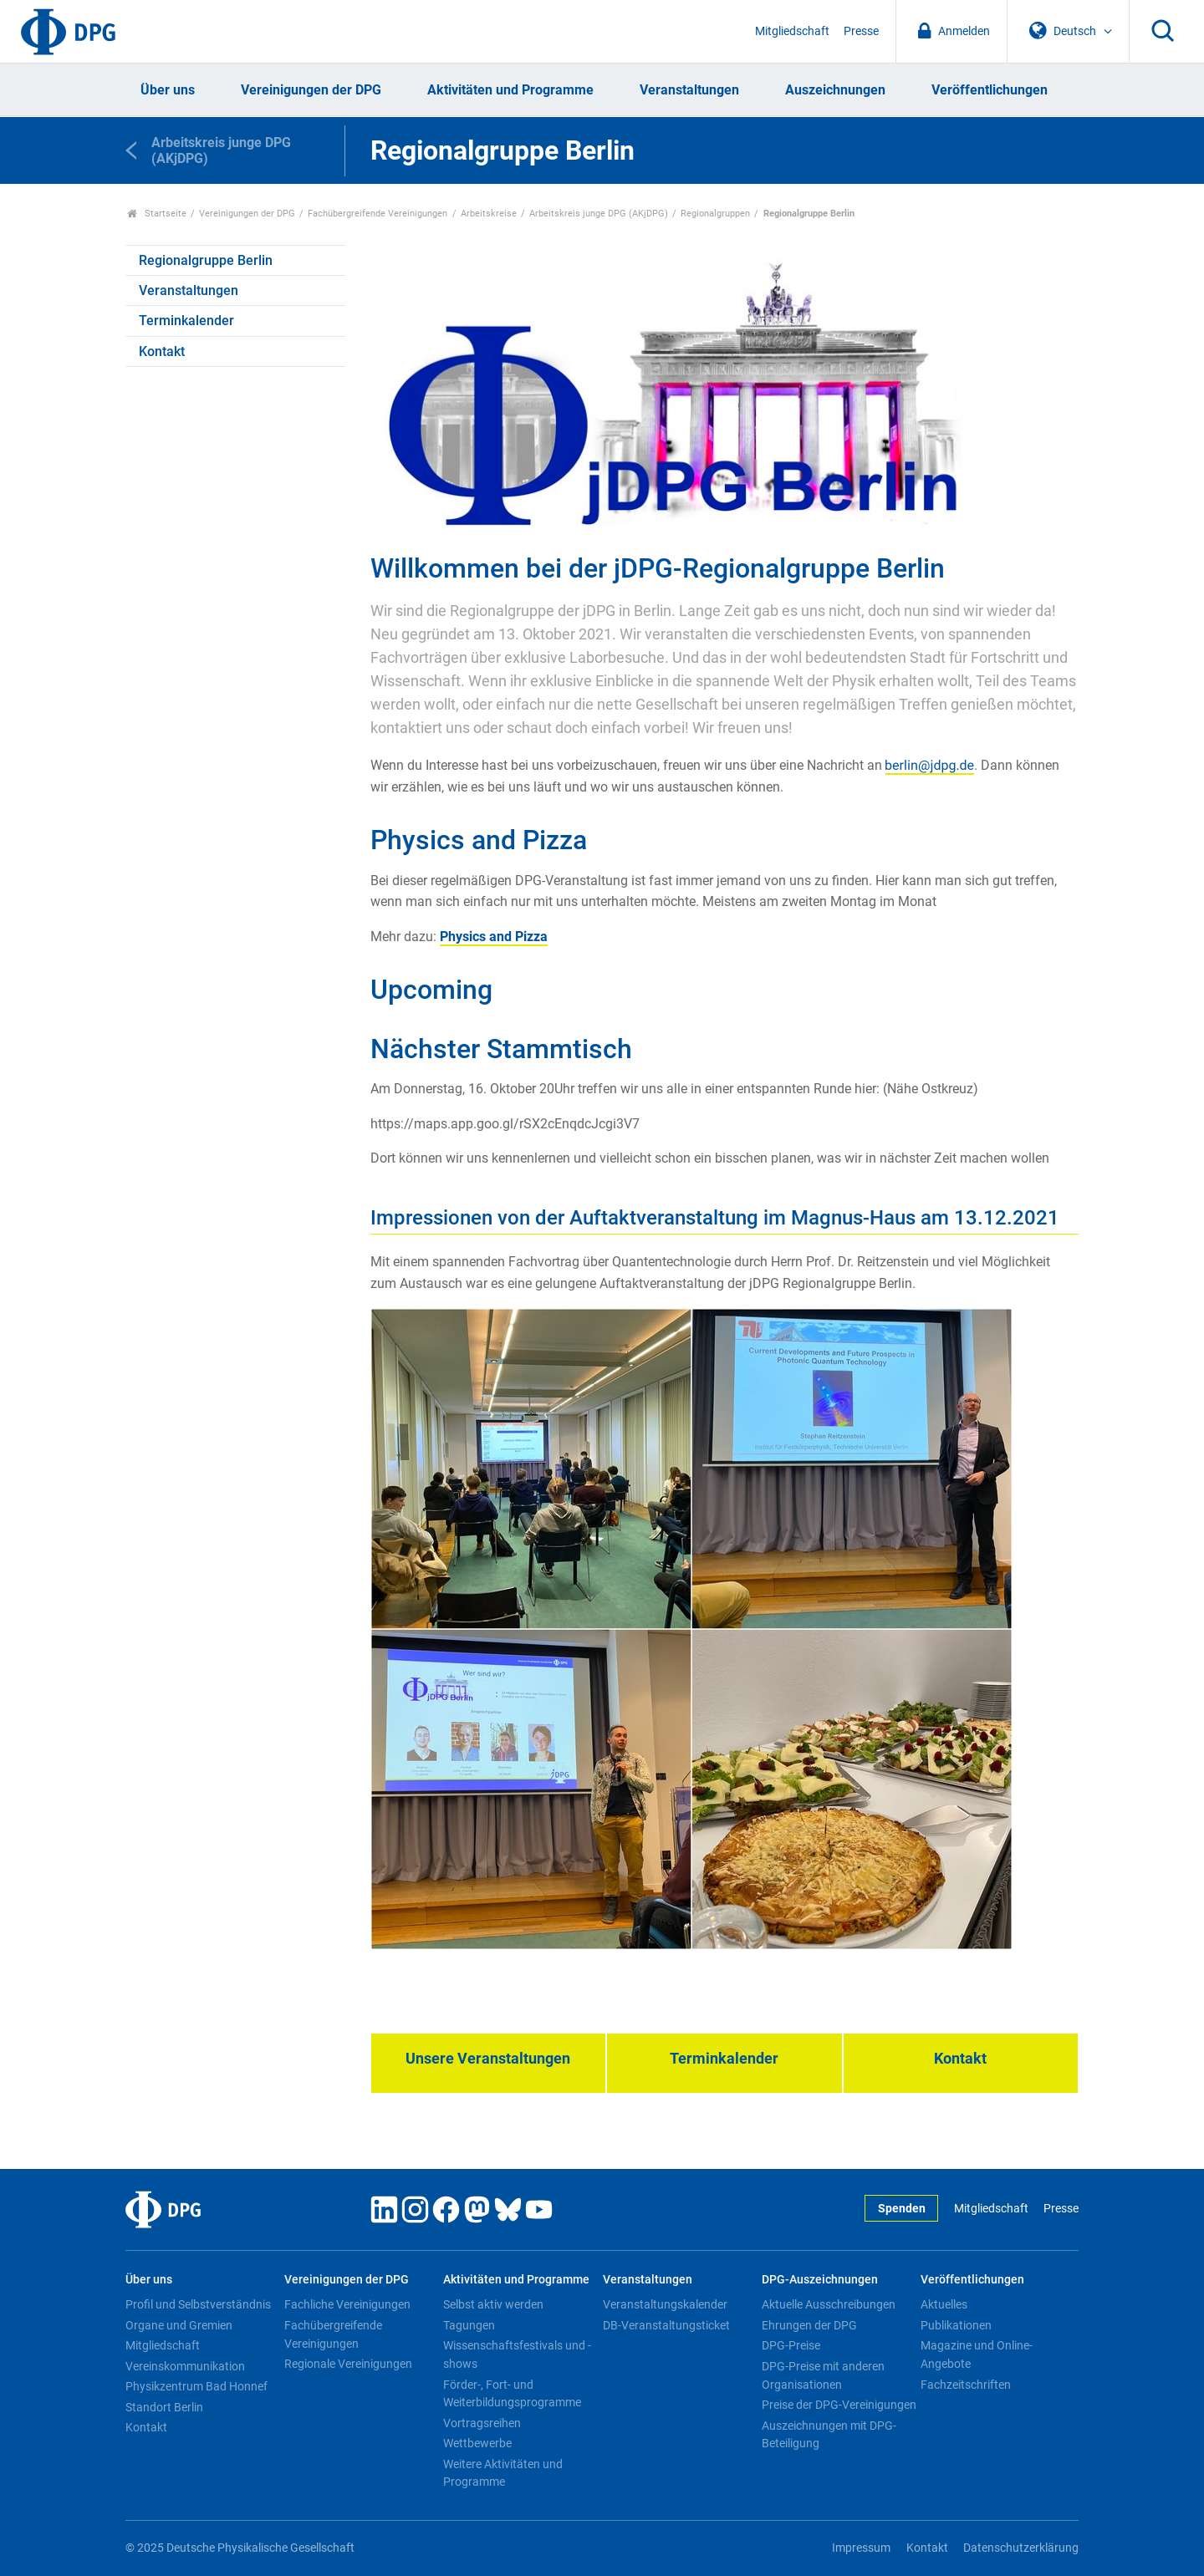  What do you see at coordinates (178, 2325) in the screenshot?
I see `Organe und Gremien` at bounding box center [178, 2325].